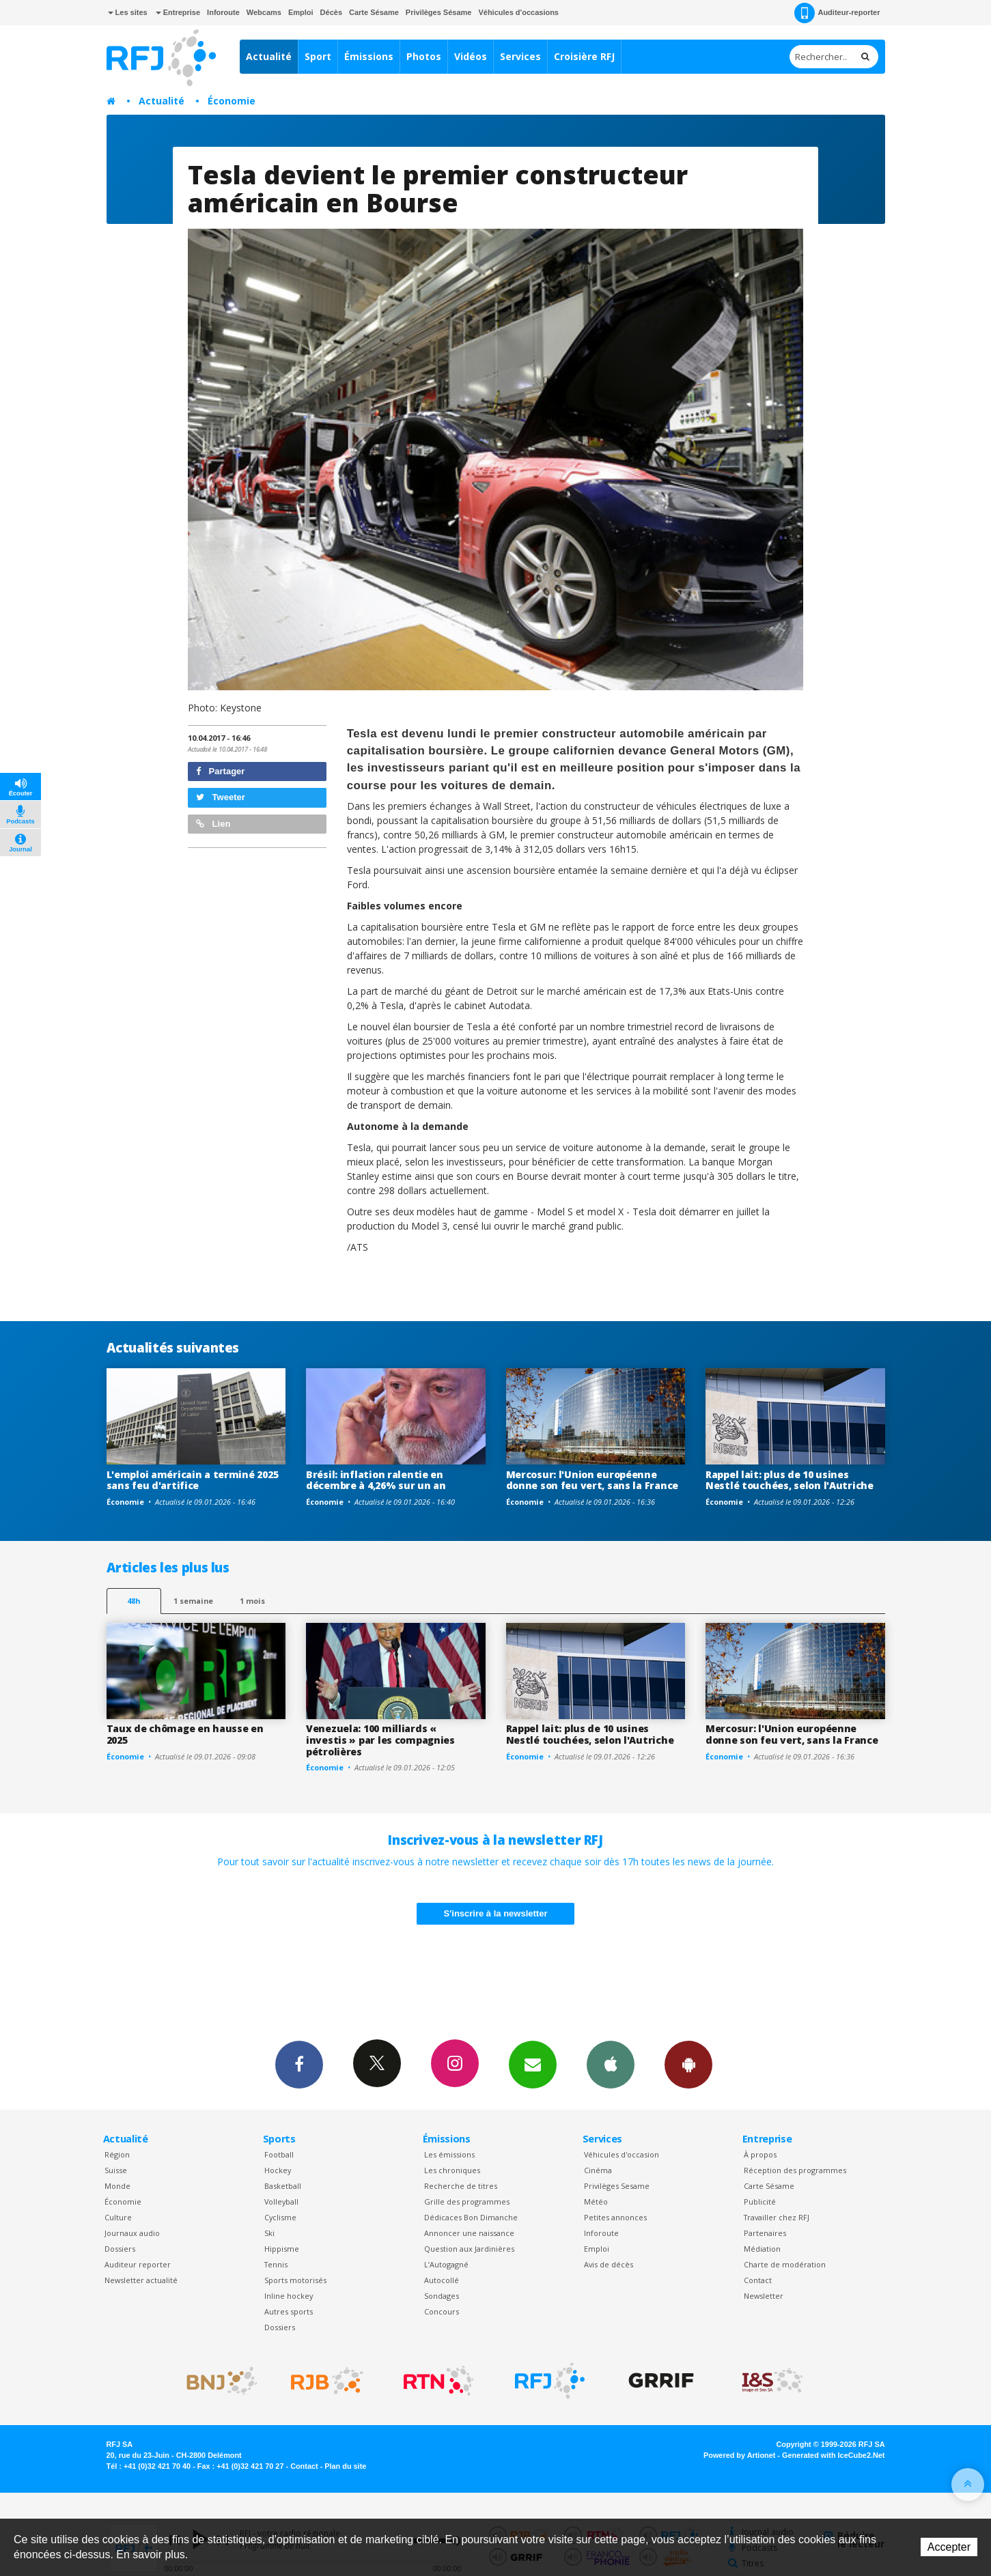 The width and height of the screenshot is (991, 2576). Describe the element at coordinates (688, 2064) in the screenshot. I see `App Android` at that location.